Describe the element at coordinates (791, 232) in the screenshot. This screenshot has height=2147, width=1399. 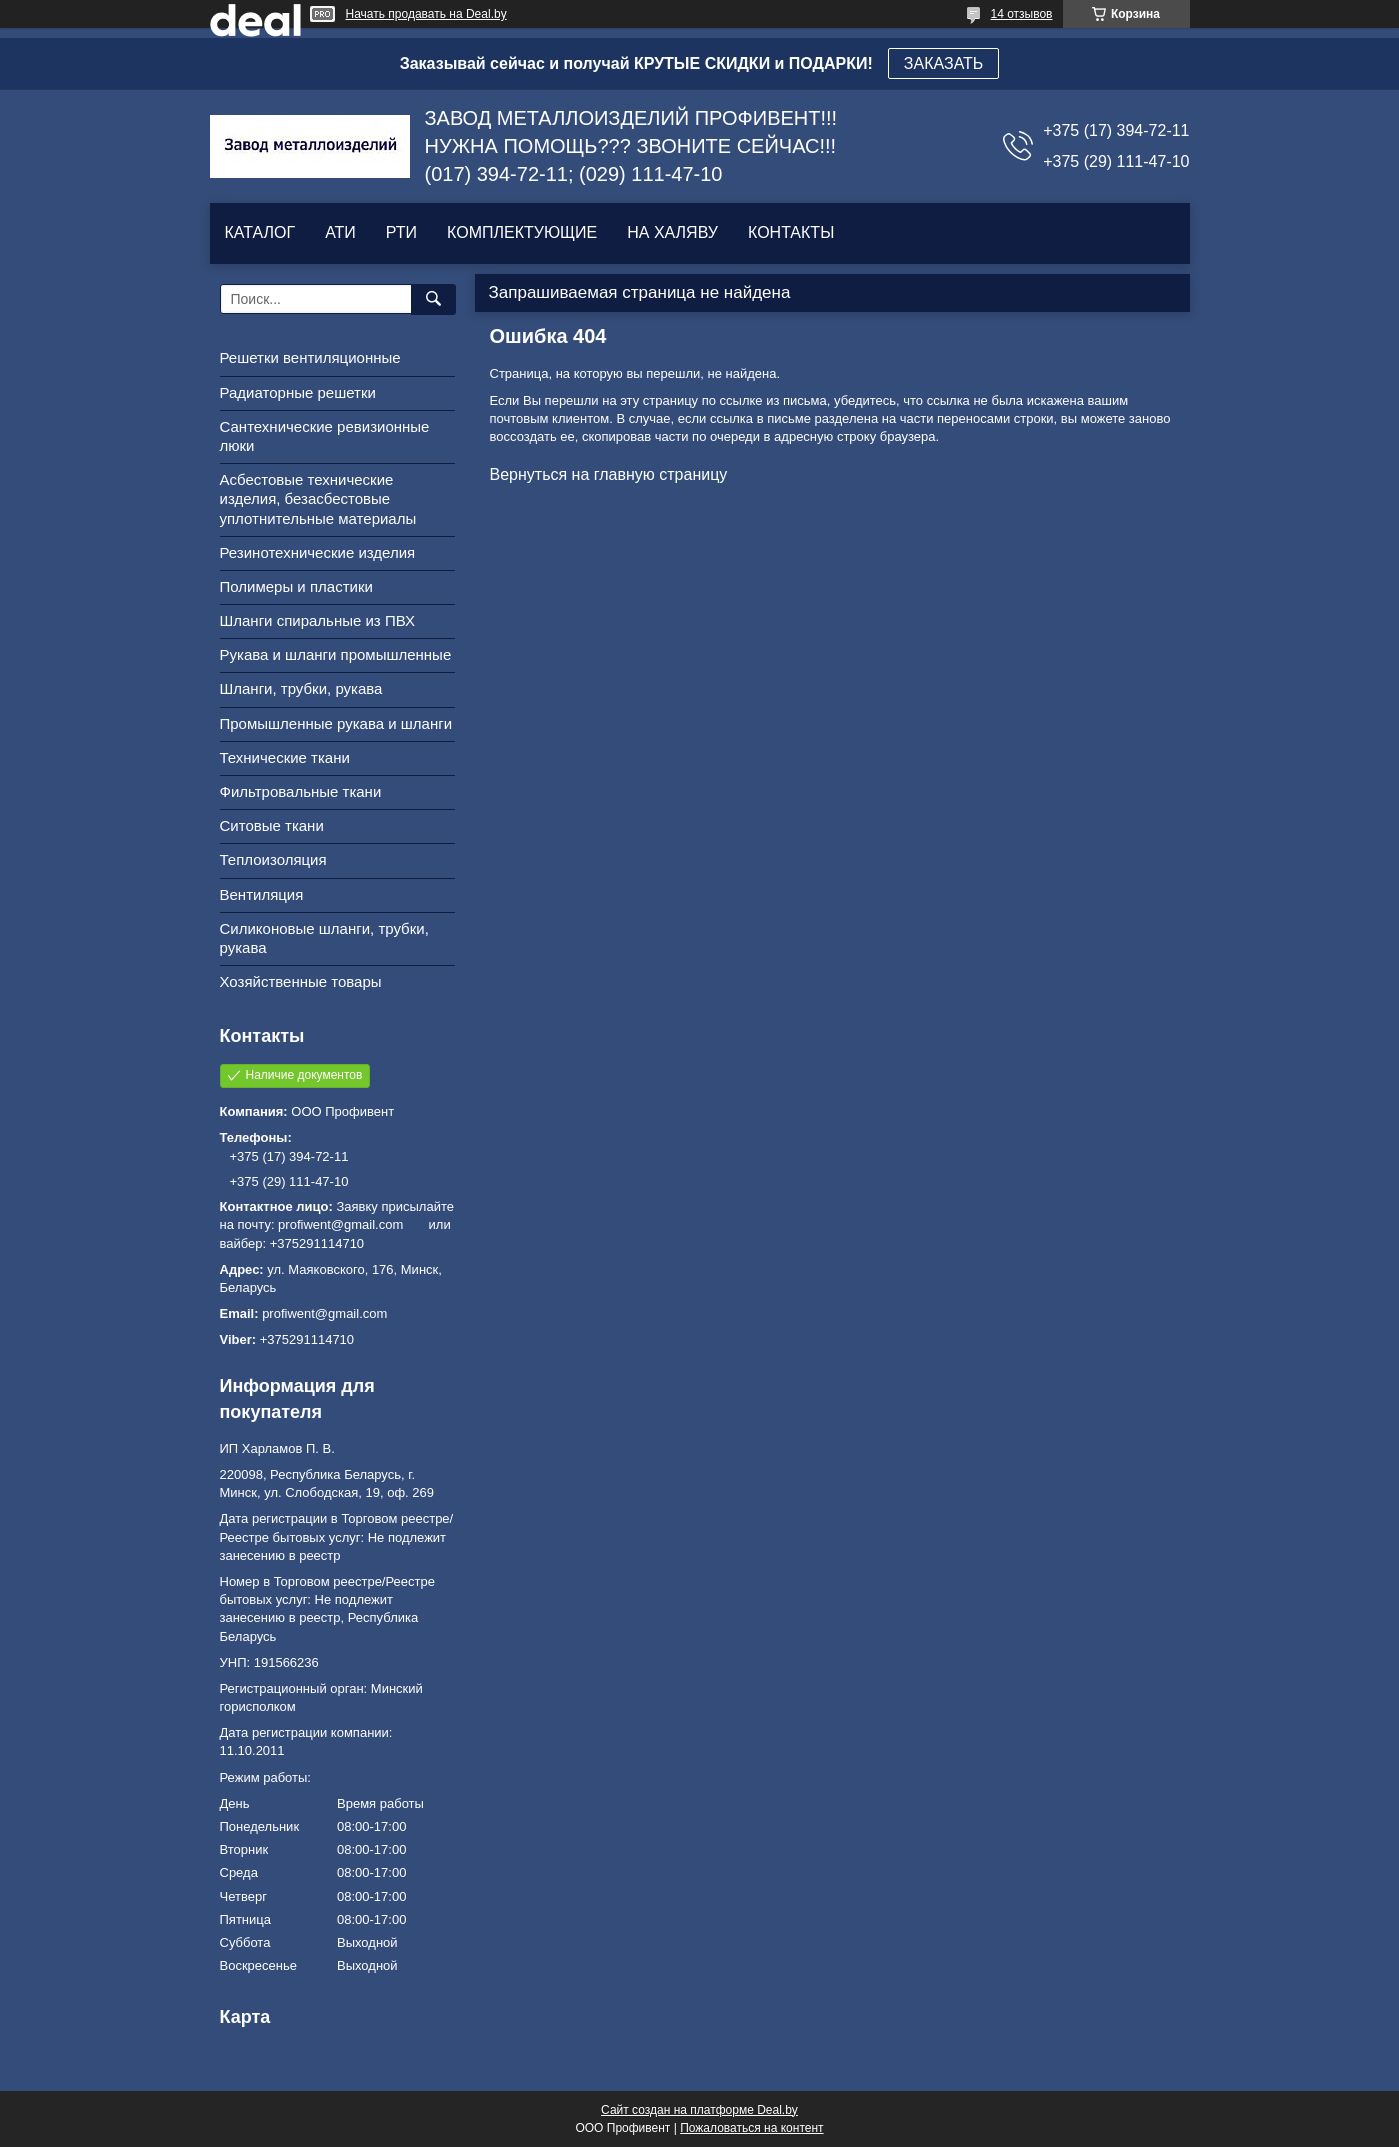
I see `КОНТАКТЫ` at that location.